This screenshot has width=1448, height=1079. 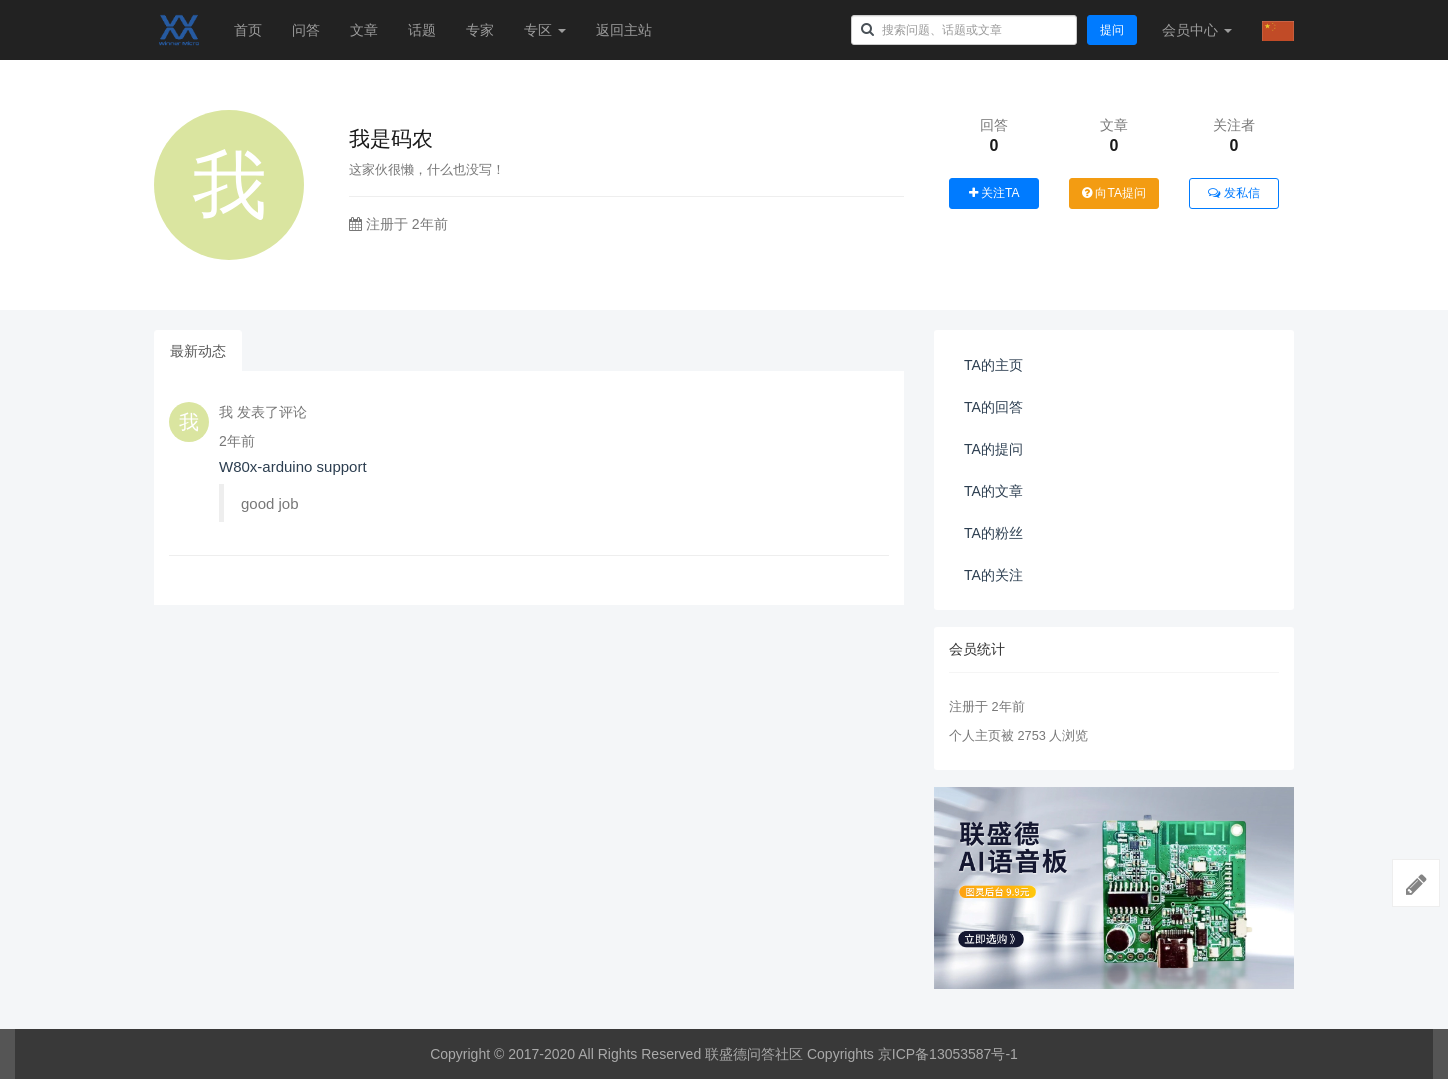 I want to click on 话题, so click(x=422, y=30).